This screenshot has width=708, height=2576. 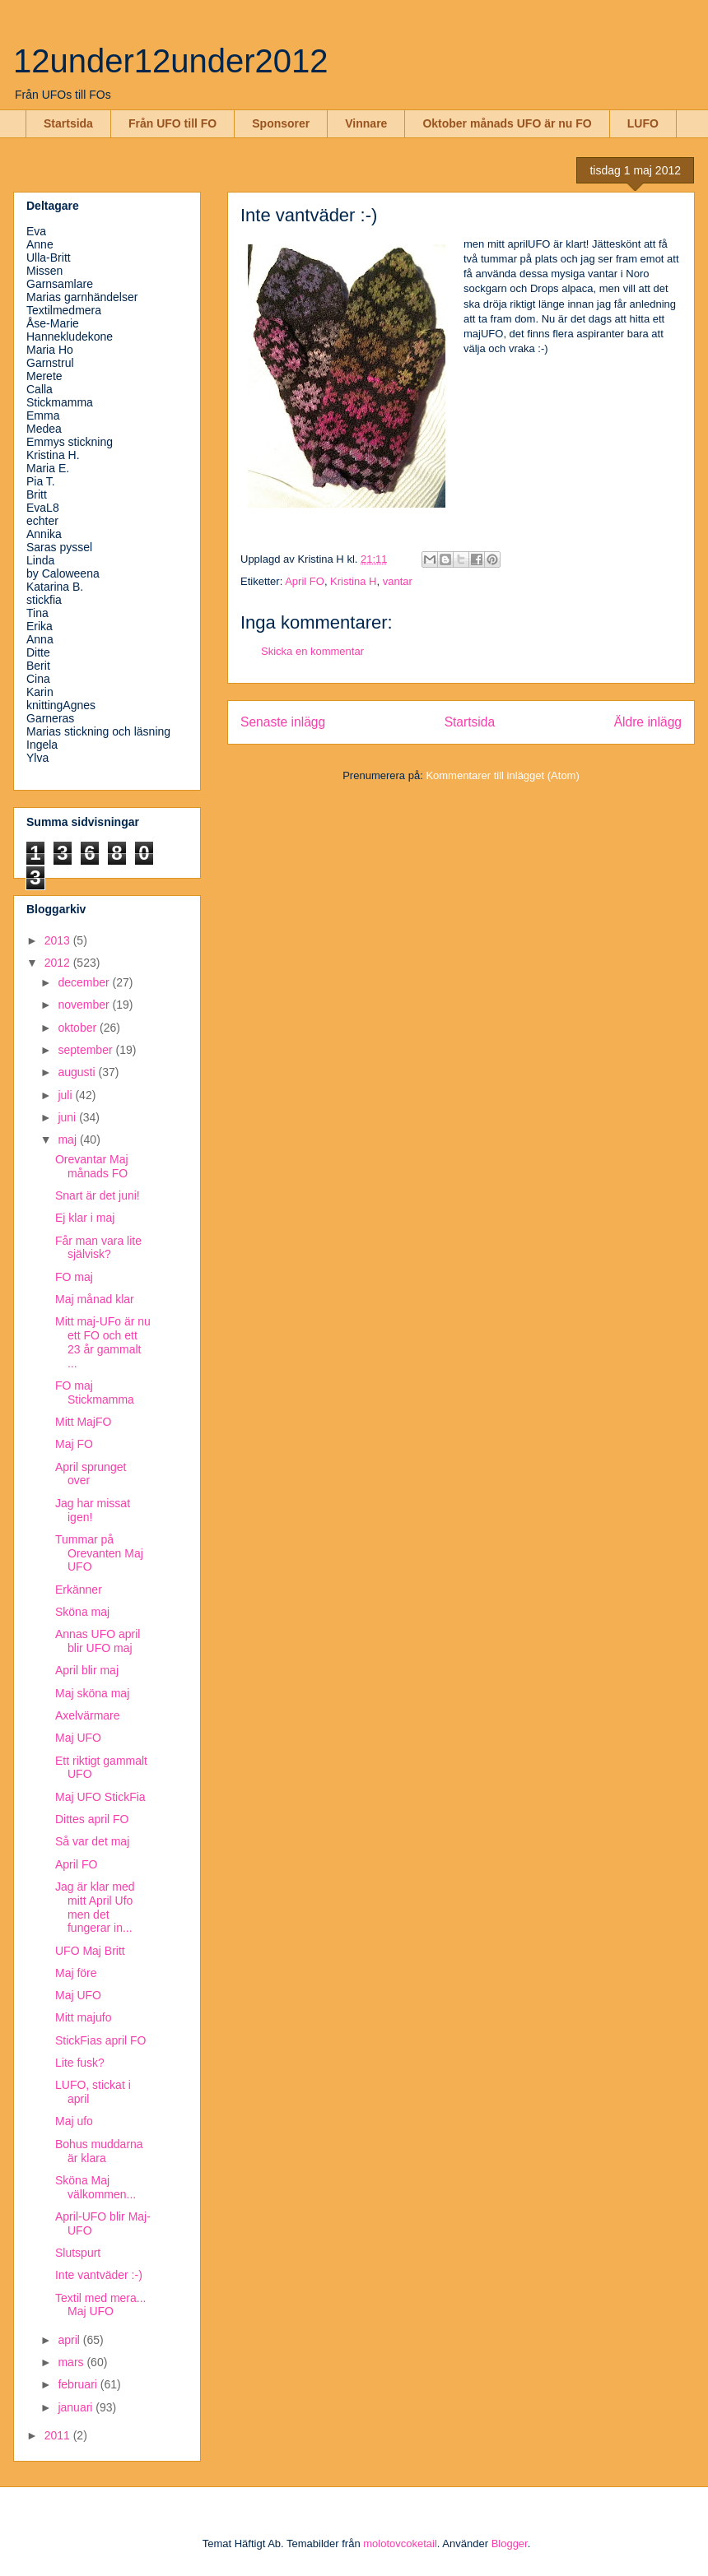 I want to click on juni, so click(x=68, y=1117).